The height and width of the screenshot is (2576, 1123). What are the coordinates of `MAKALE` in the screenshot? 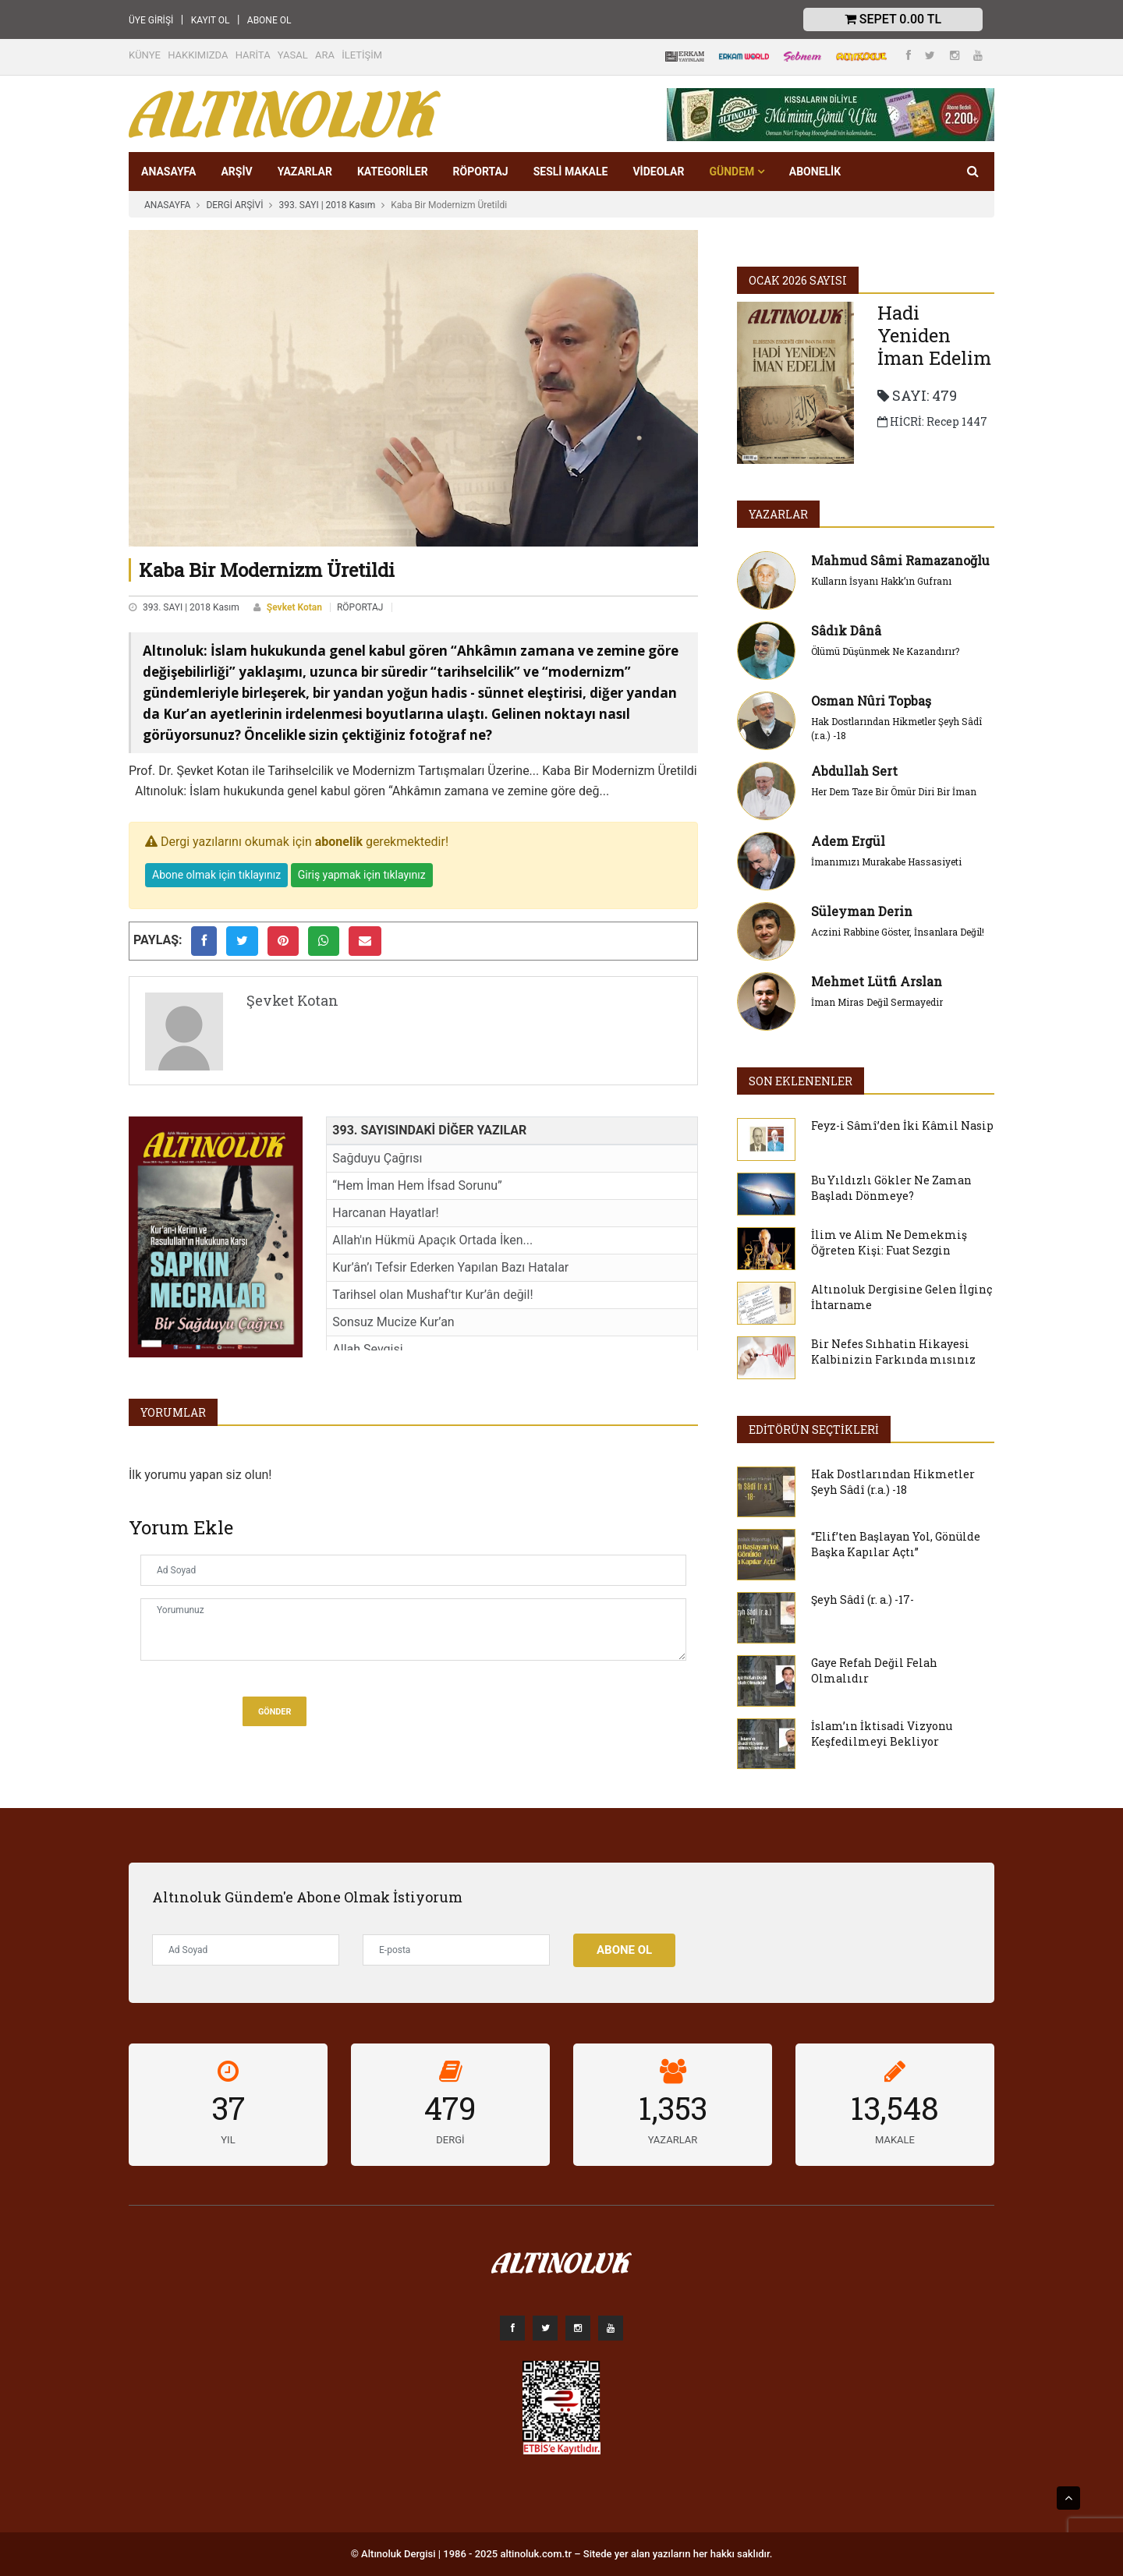 It's located at (895, 2140).